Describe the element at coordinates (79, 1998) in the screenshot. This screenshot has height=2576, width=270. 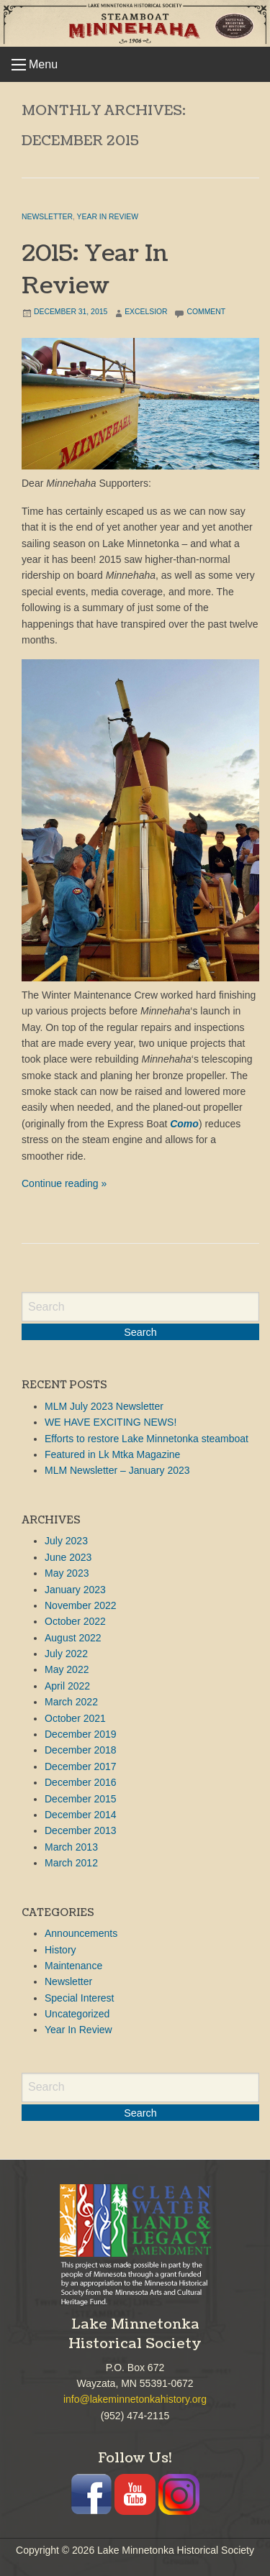
I see `Special Interest` at that location.